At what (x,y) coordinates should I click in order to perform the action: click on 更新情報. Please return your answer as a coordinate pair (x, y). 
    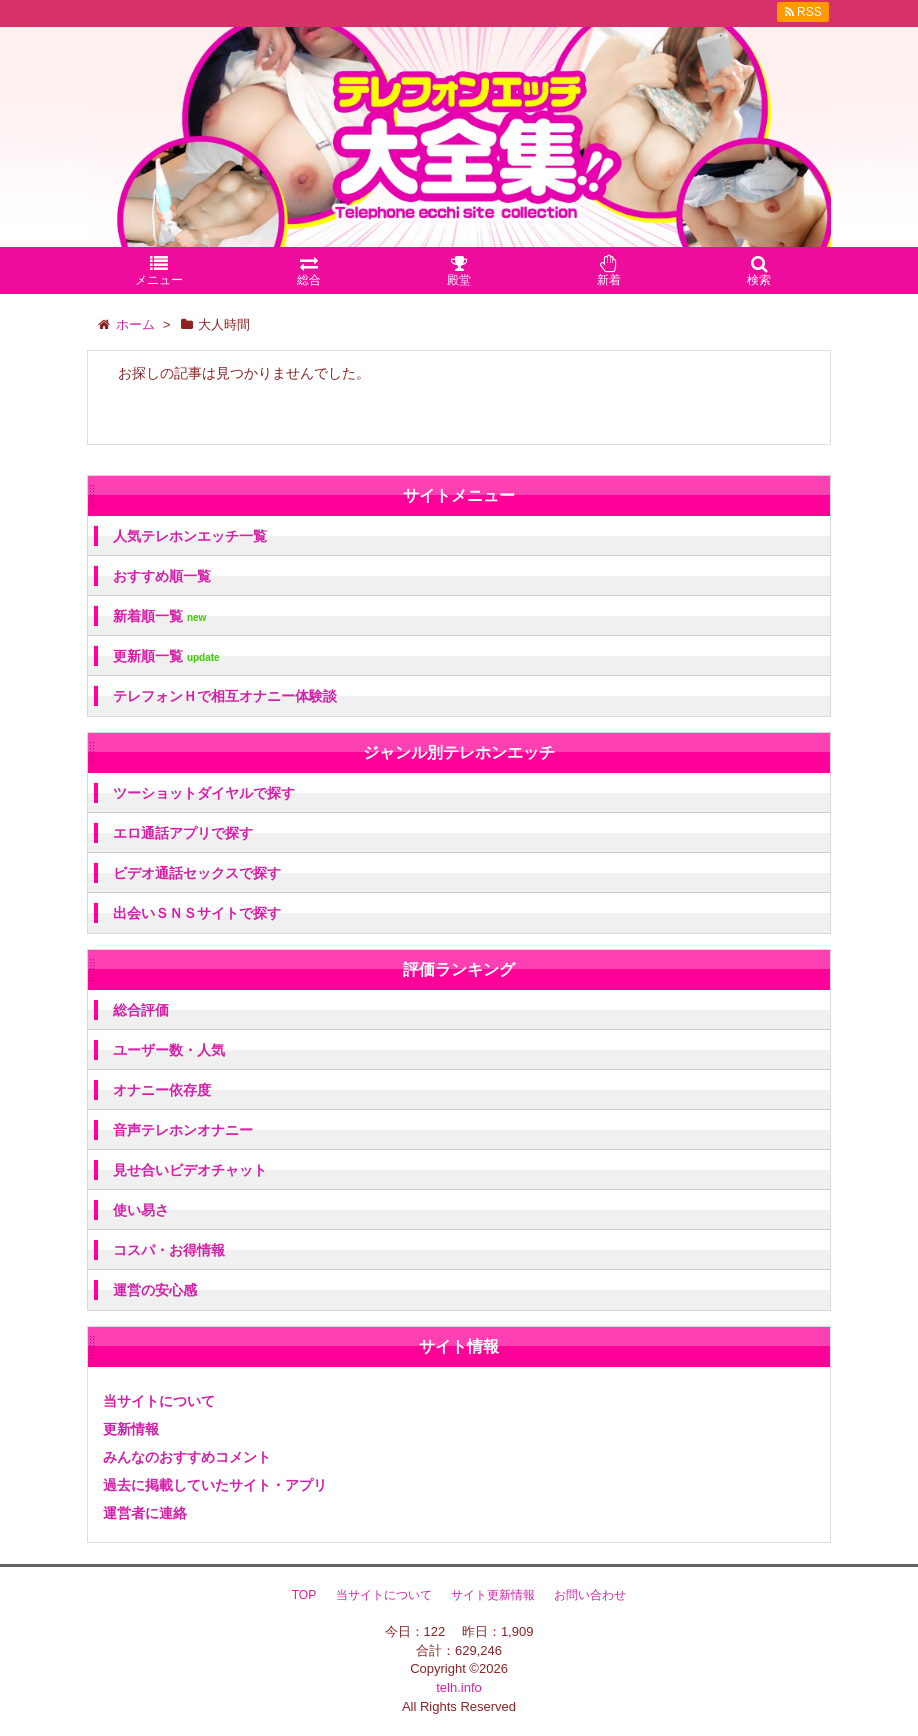
    Looking at the image, I should click on (131, 1429).